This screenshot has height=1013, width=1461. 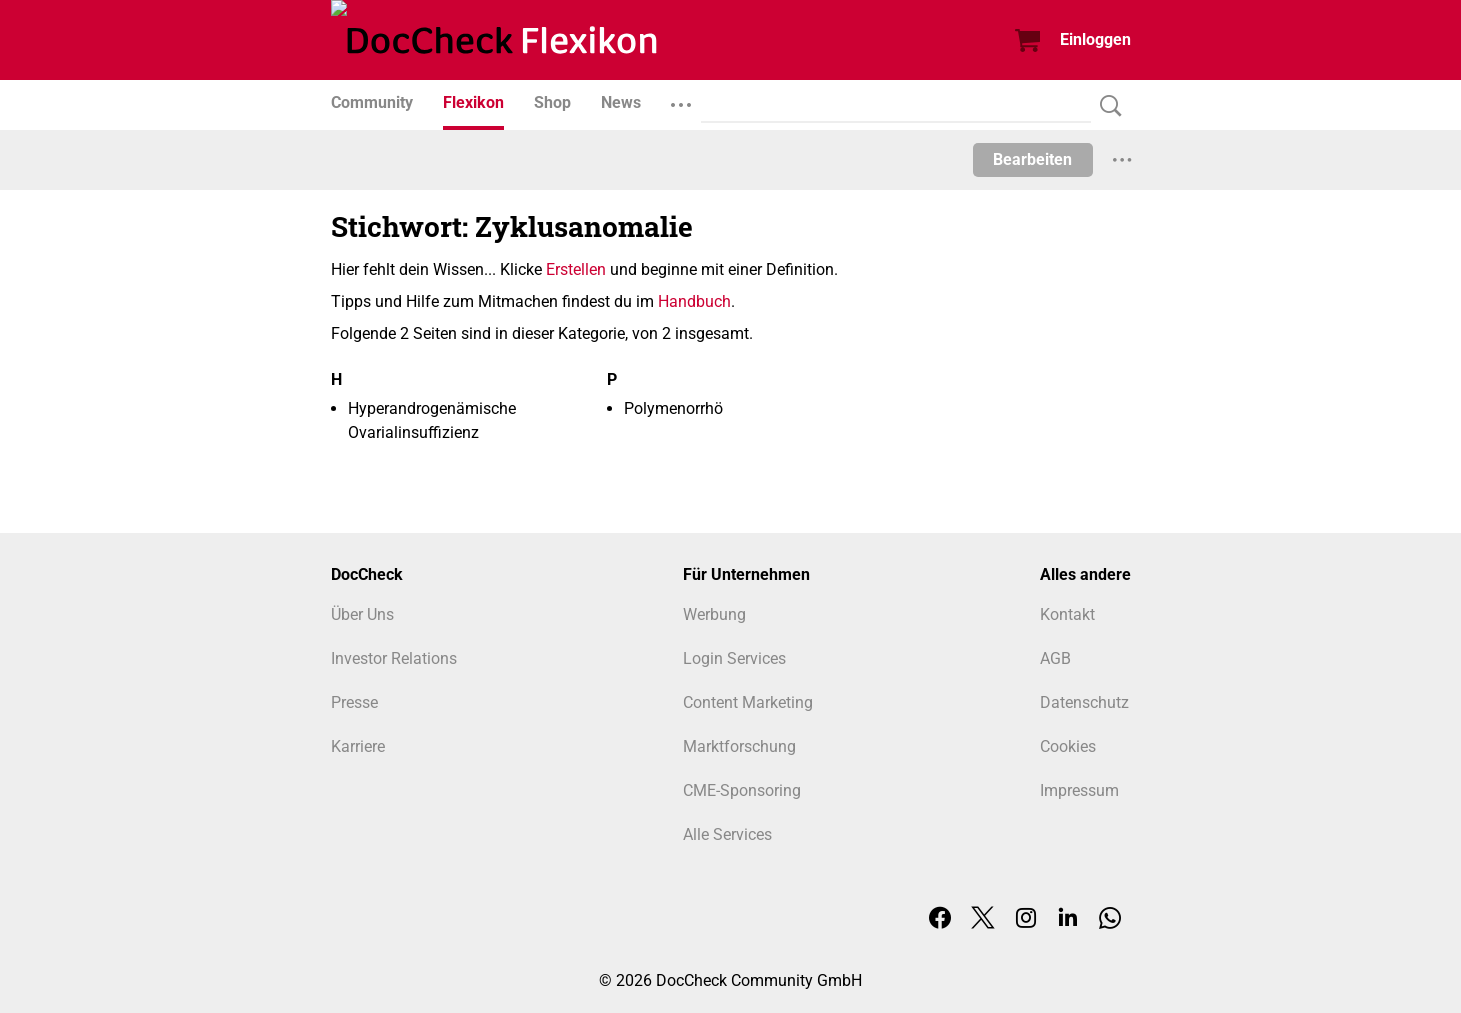 I want to click on Presse, so click(x=354, y=702).